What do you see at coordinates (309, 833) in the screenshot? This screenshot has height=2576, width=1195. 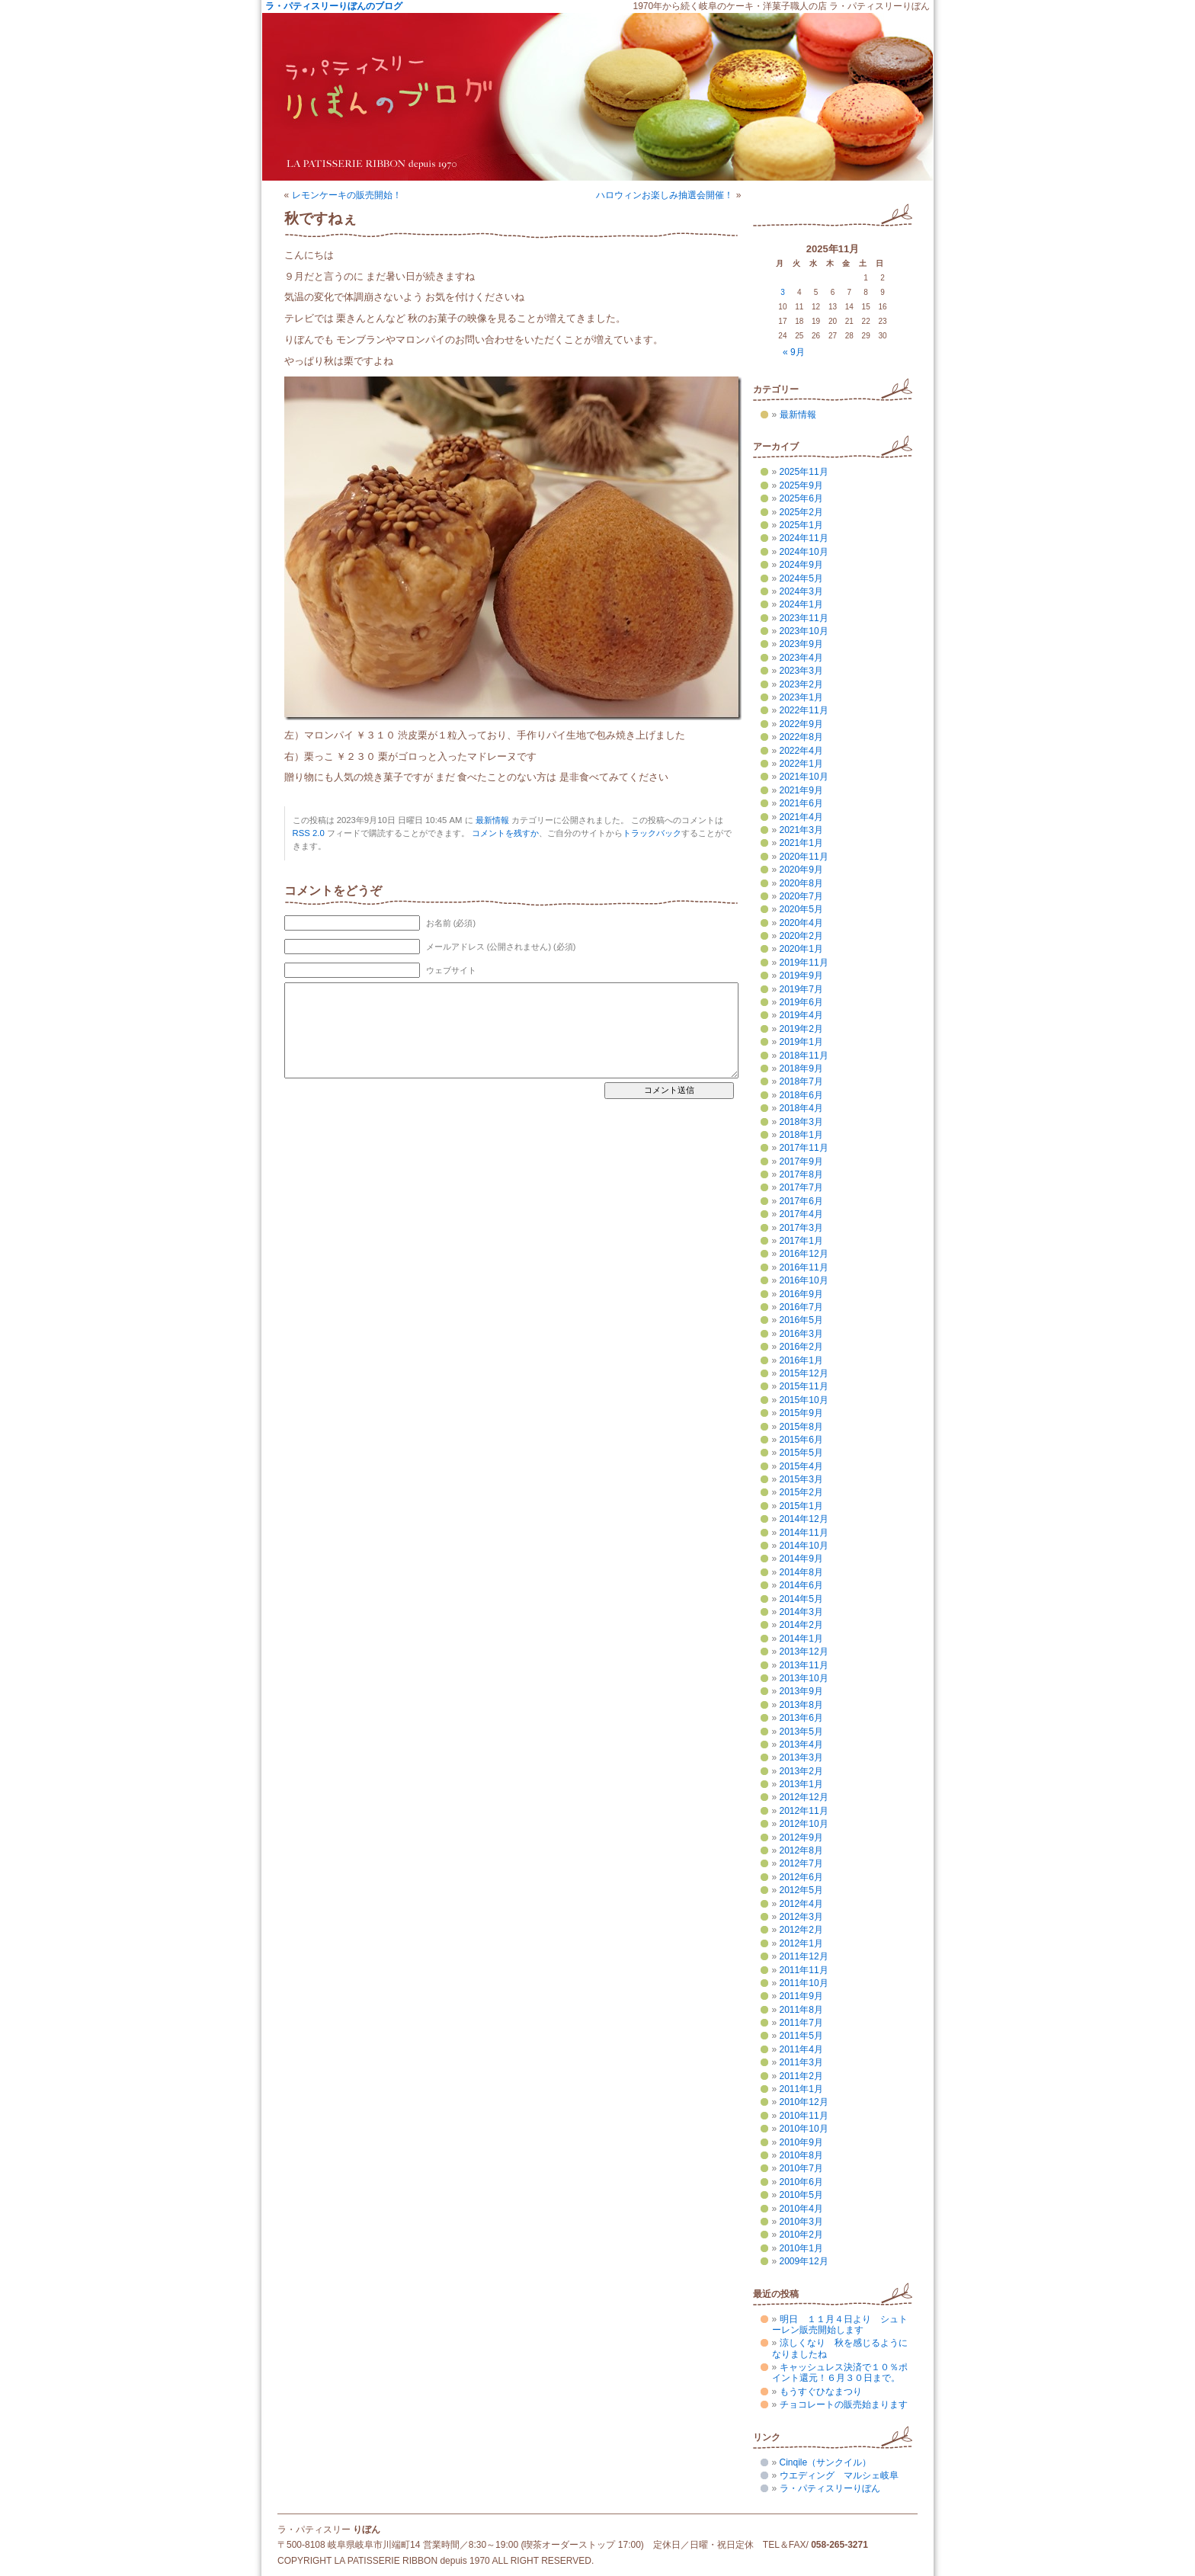 I see `RSS 2.0` at bounding box center [309, 833].